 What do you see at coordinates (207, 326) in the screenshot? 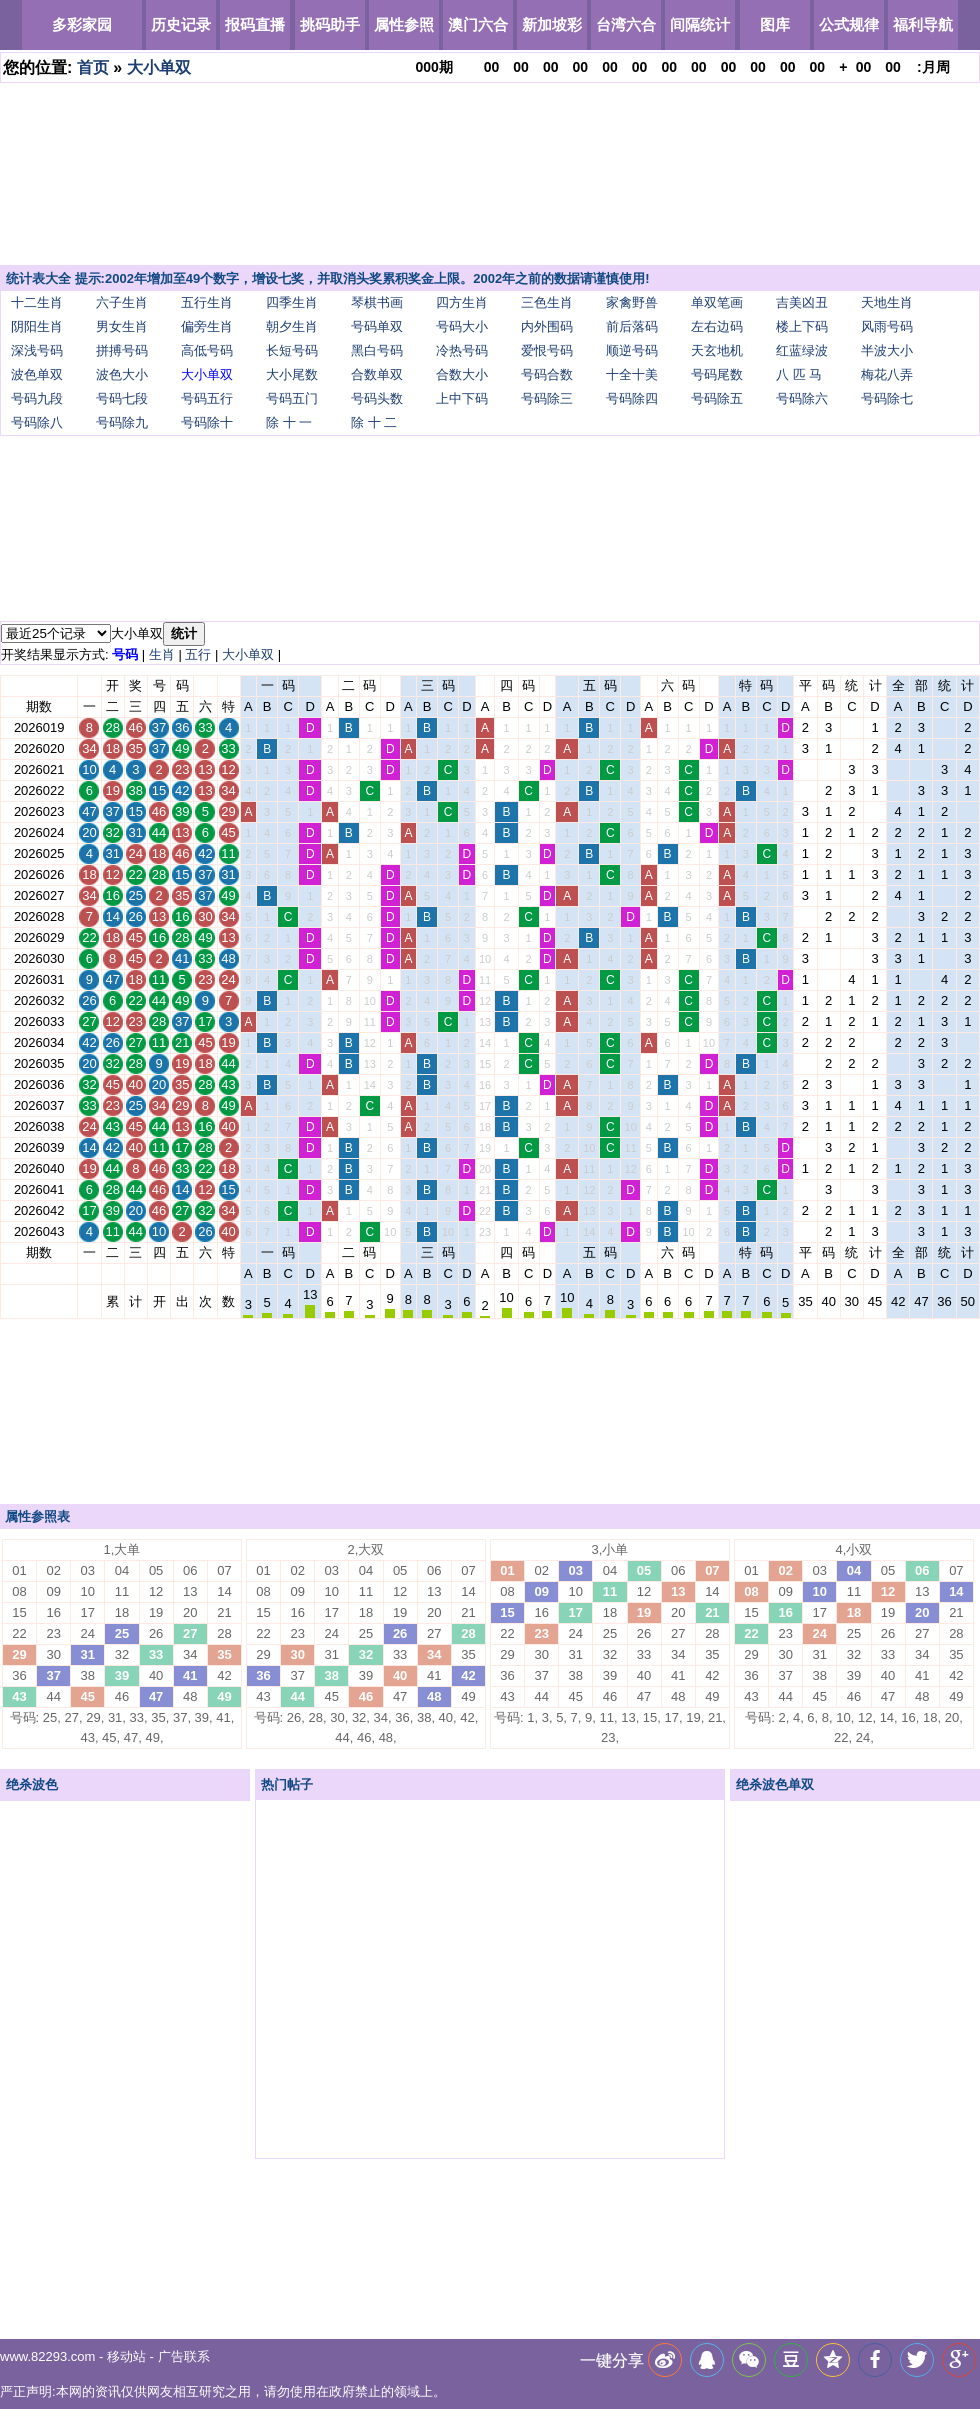
I see `偏旁生肖` at bounding box center [207, 326].